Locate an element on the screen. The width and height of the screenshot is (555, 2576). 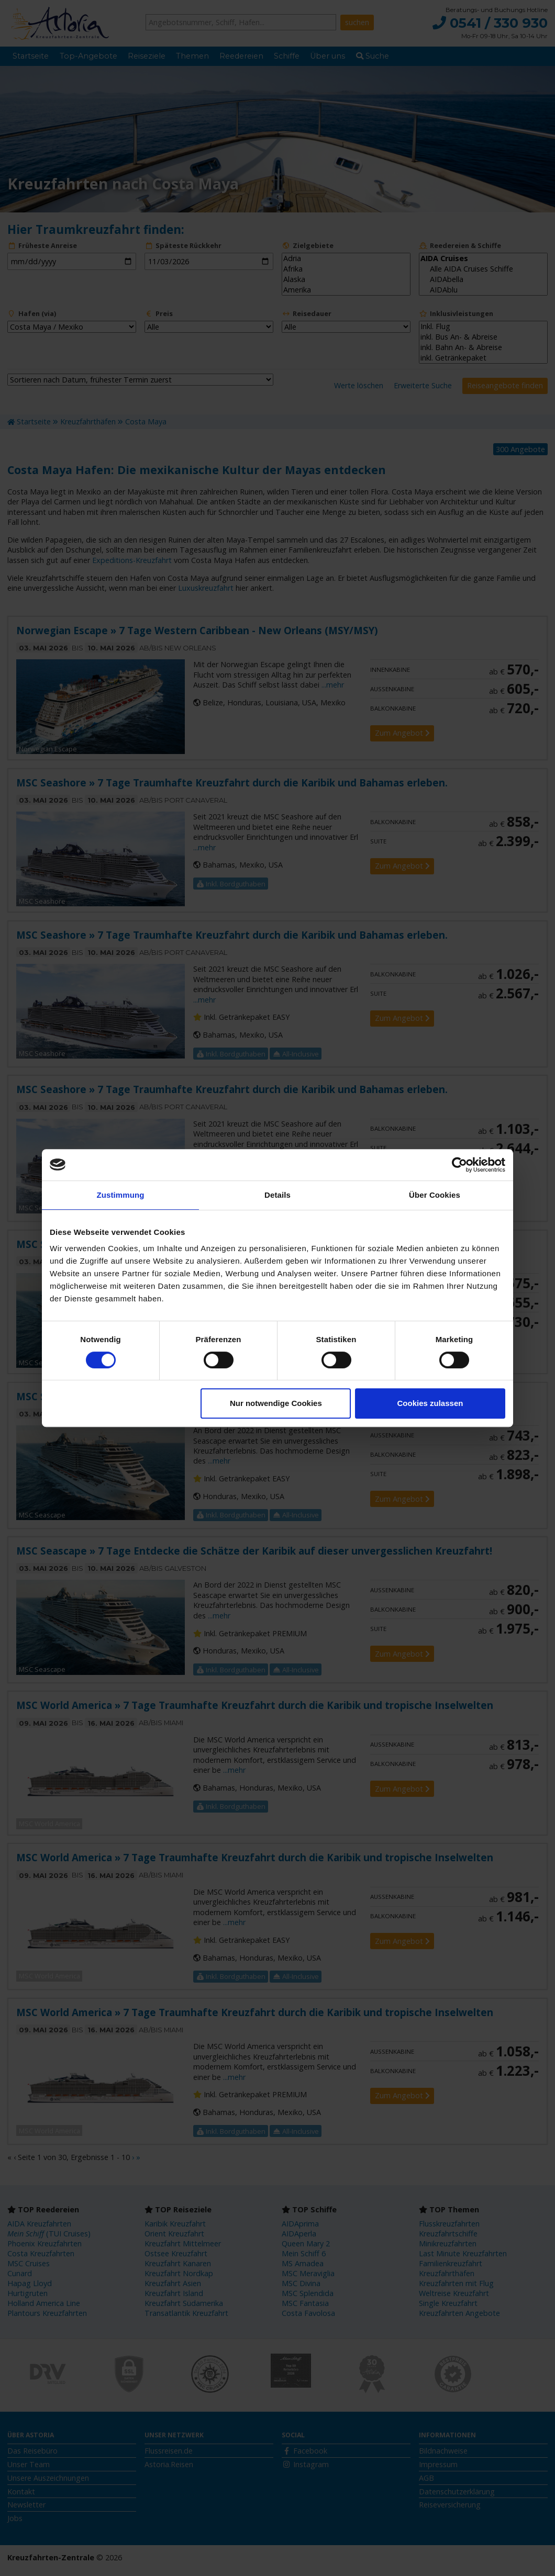
Zustimmung [tab] is located at coordinates (121, 1194).